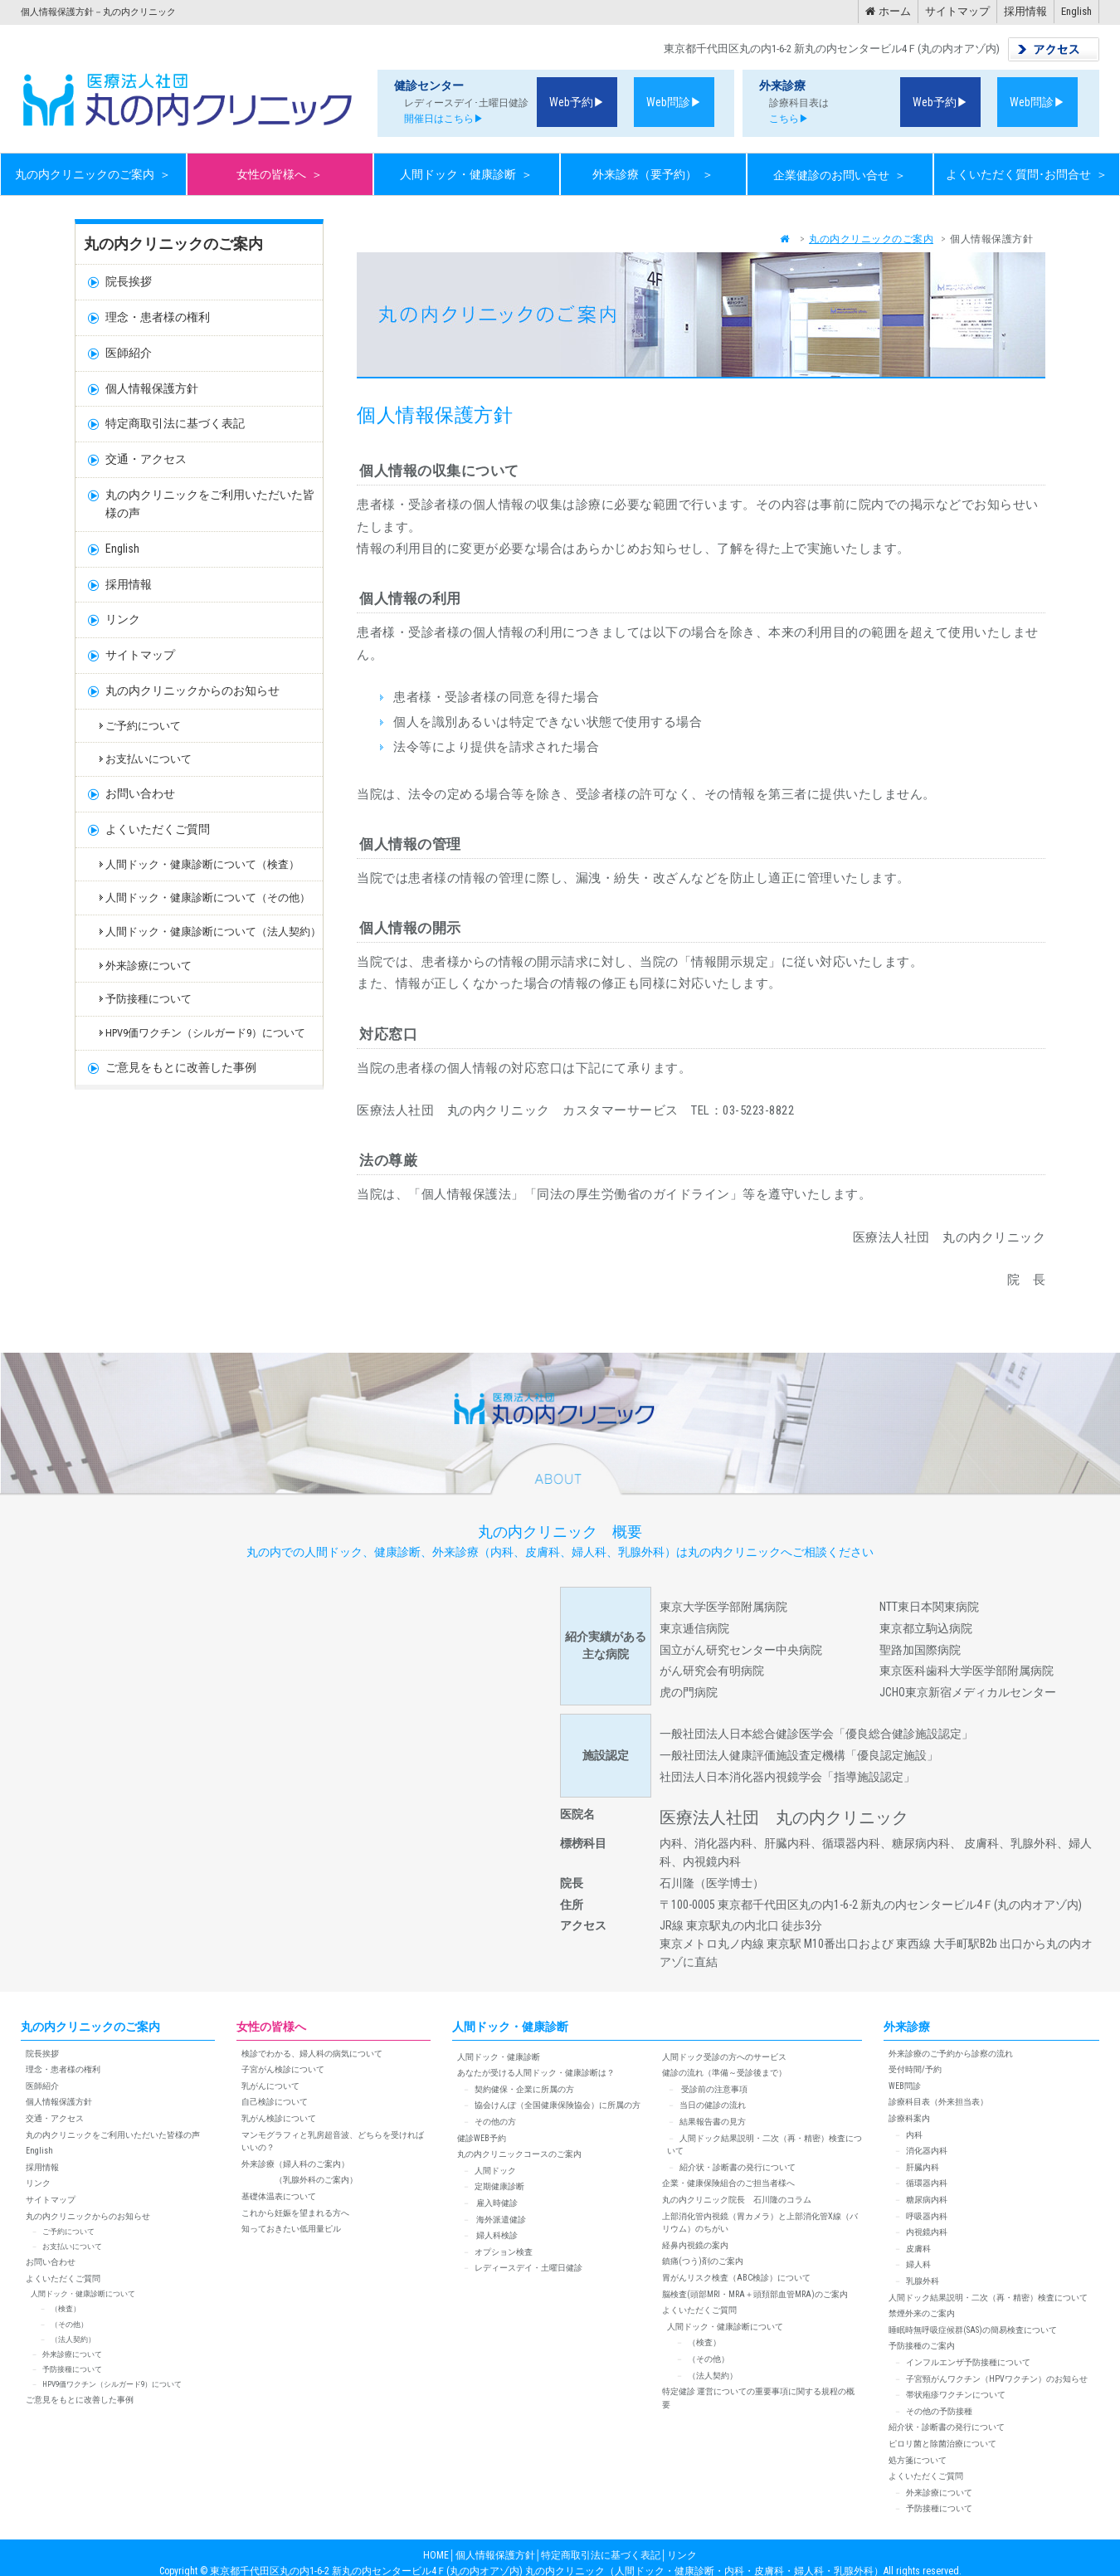  What do you see at coordinates (140, 793) in the screenshot?
I see `お問い合わせ` at bounding box center [140, 793].